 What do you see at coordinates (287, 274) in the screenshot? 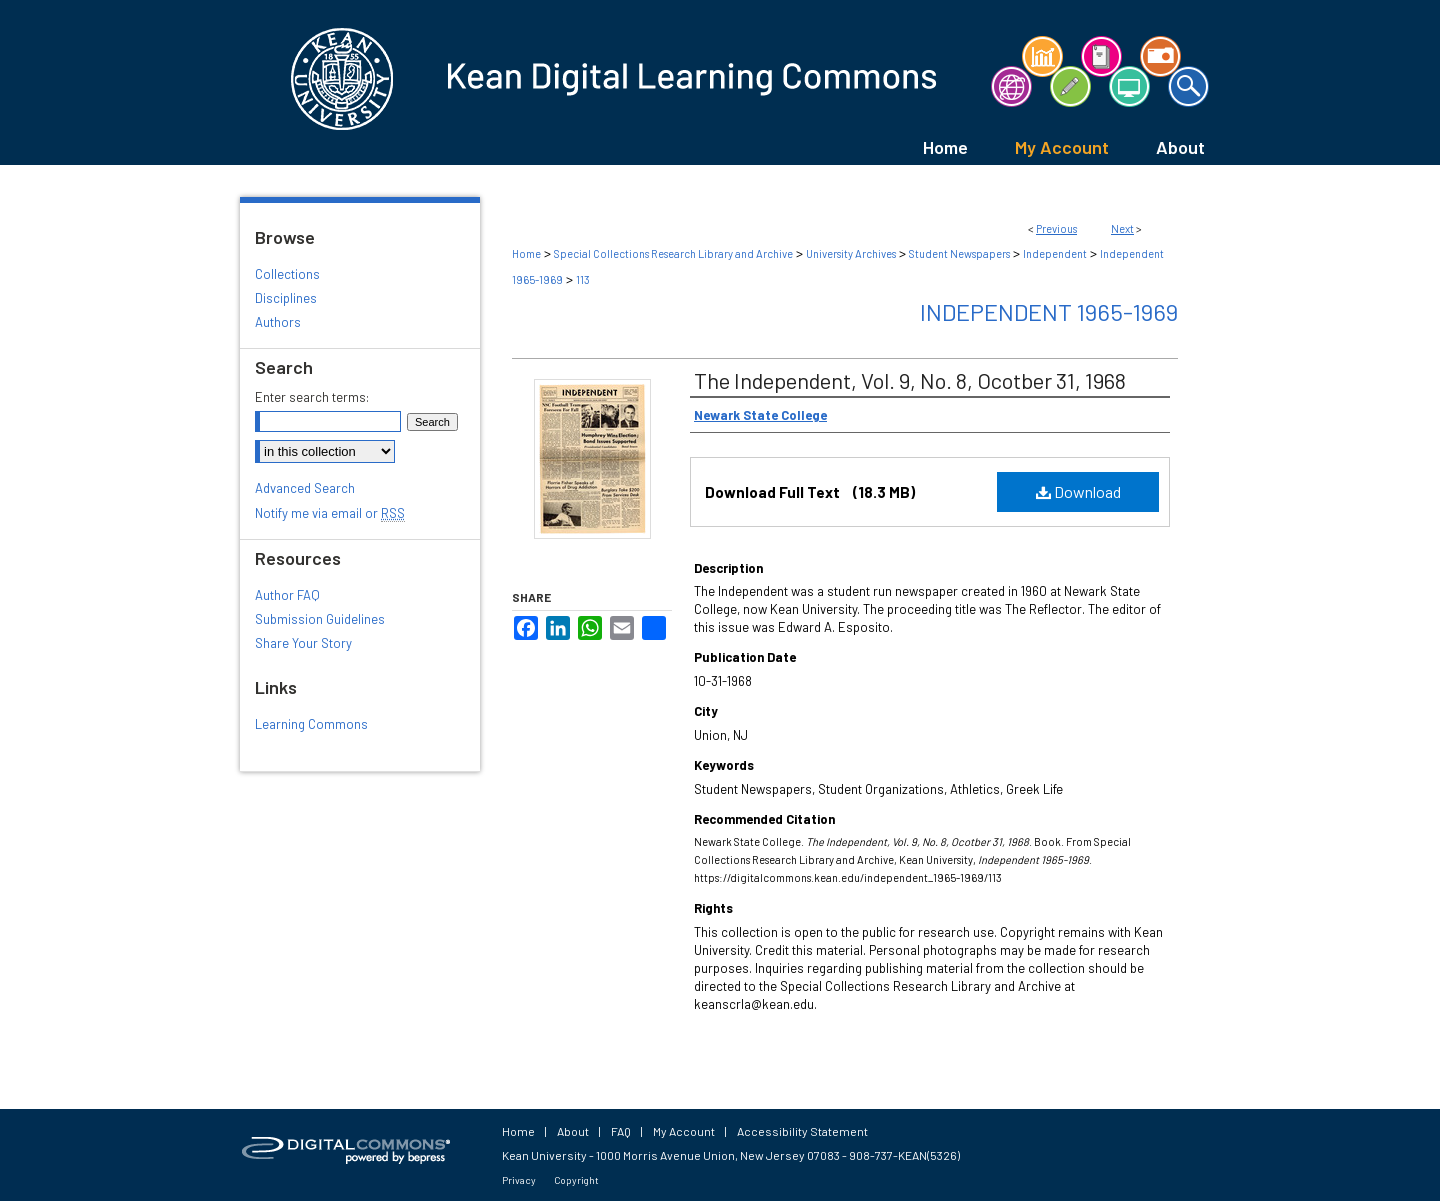
I see `Collections` at bounding box center [287, 274].